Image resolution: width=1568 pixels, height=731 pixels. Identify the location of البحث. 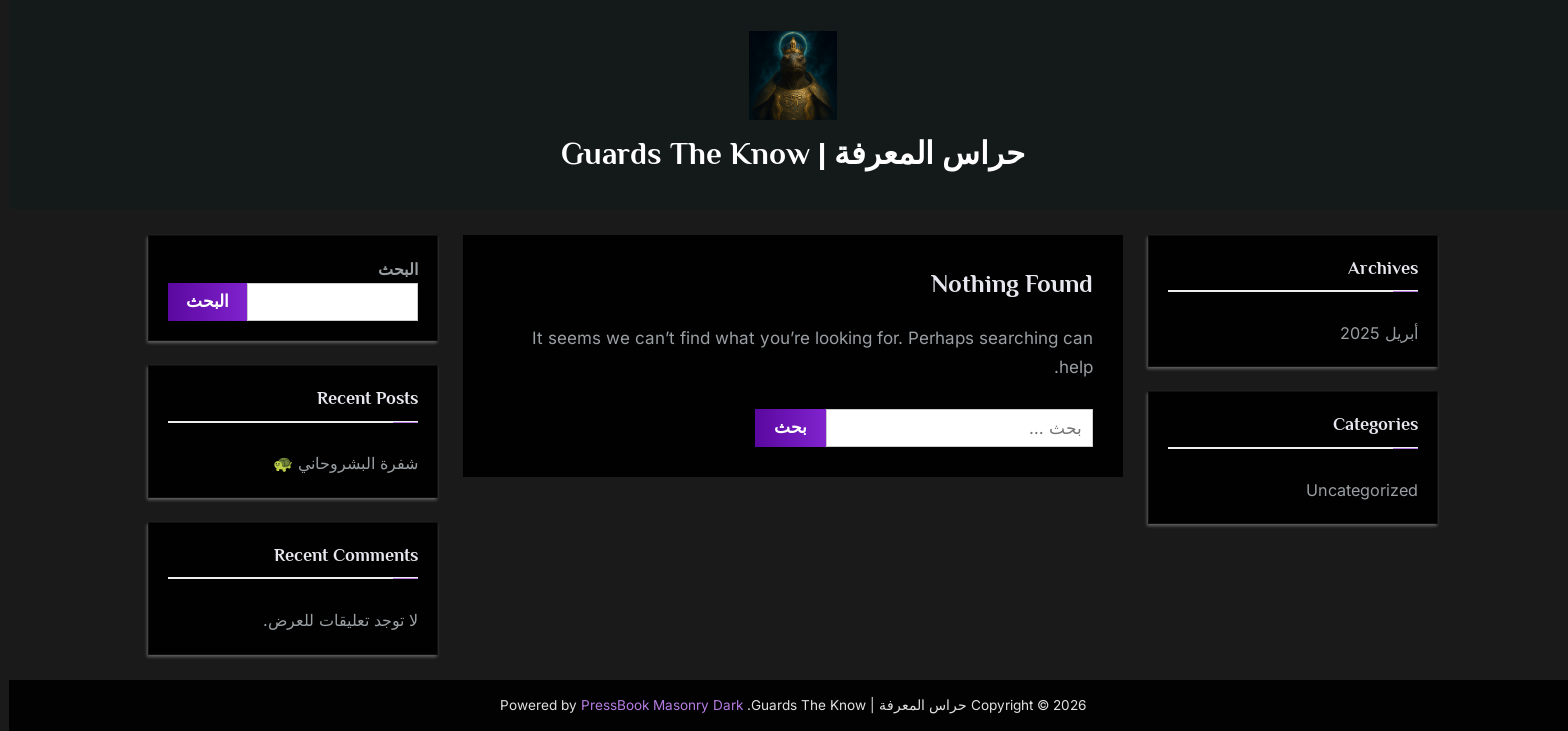
(389, 269).